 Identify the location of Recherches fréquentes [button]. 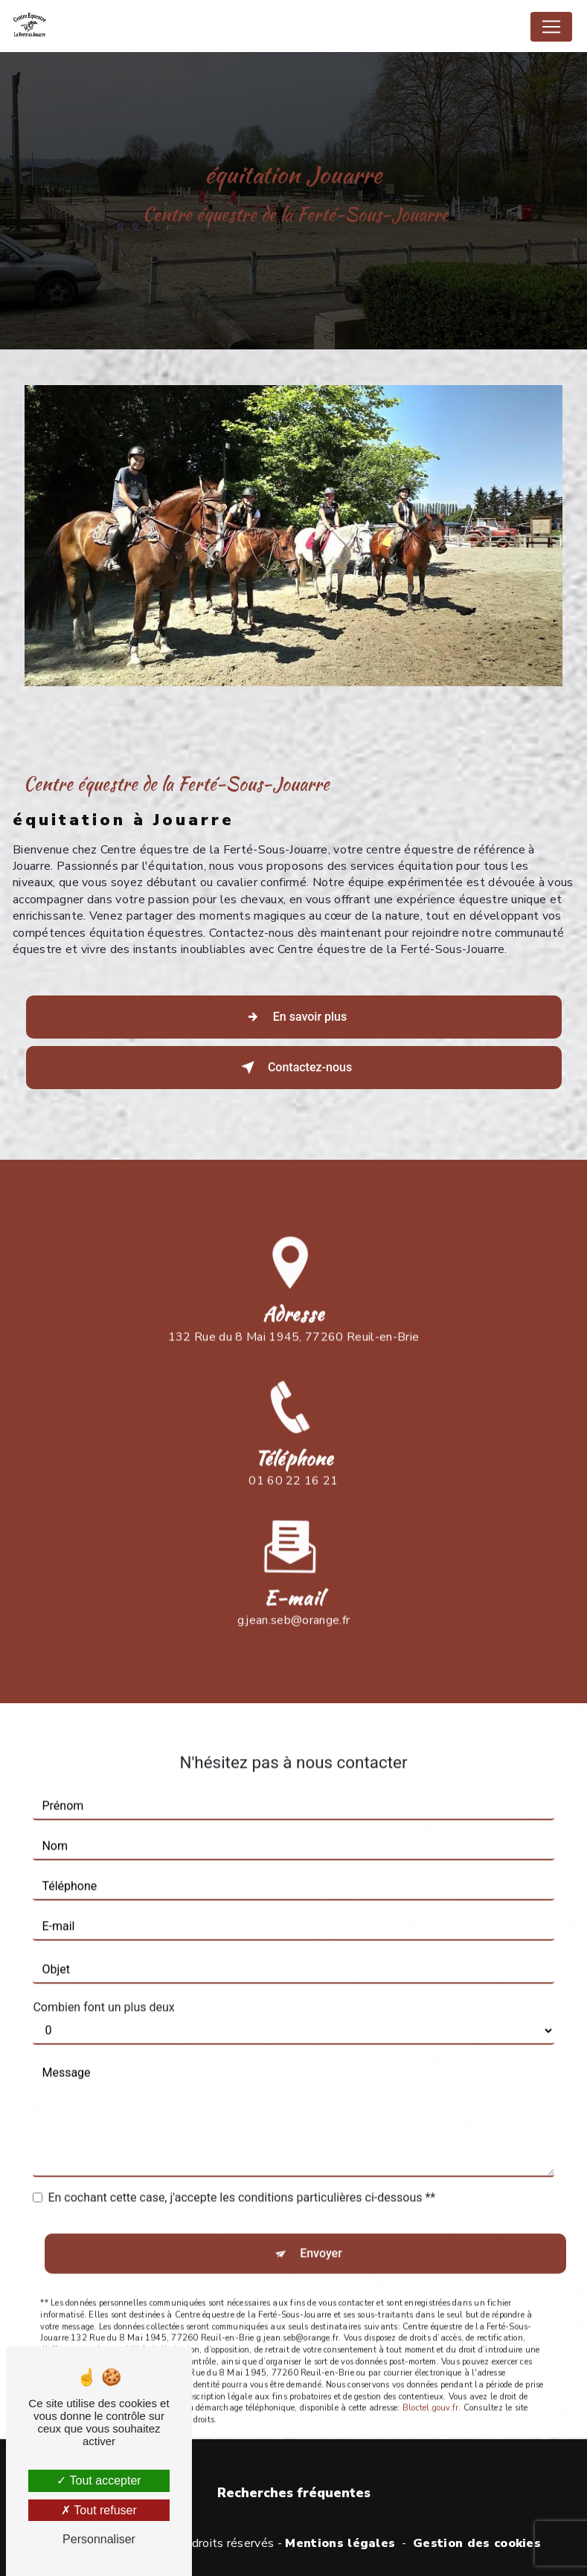
(294, 2493).